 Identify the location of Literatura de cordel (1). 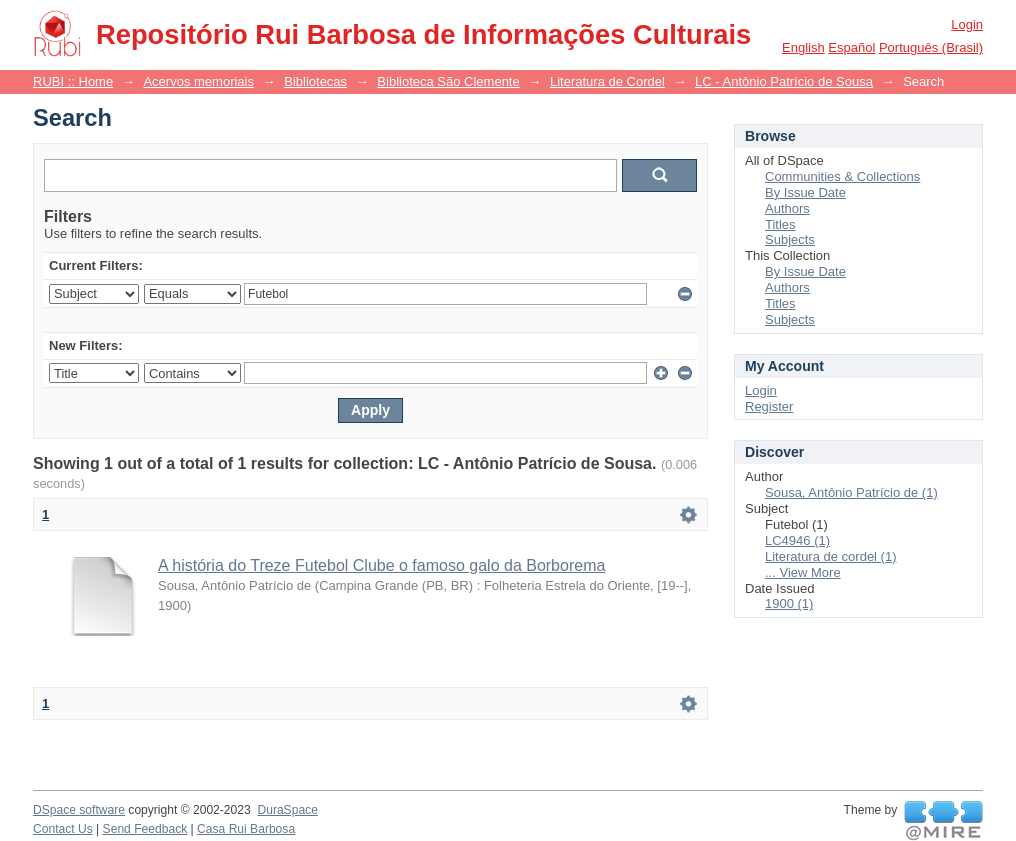
(831, 556).